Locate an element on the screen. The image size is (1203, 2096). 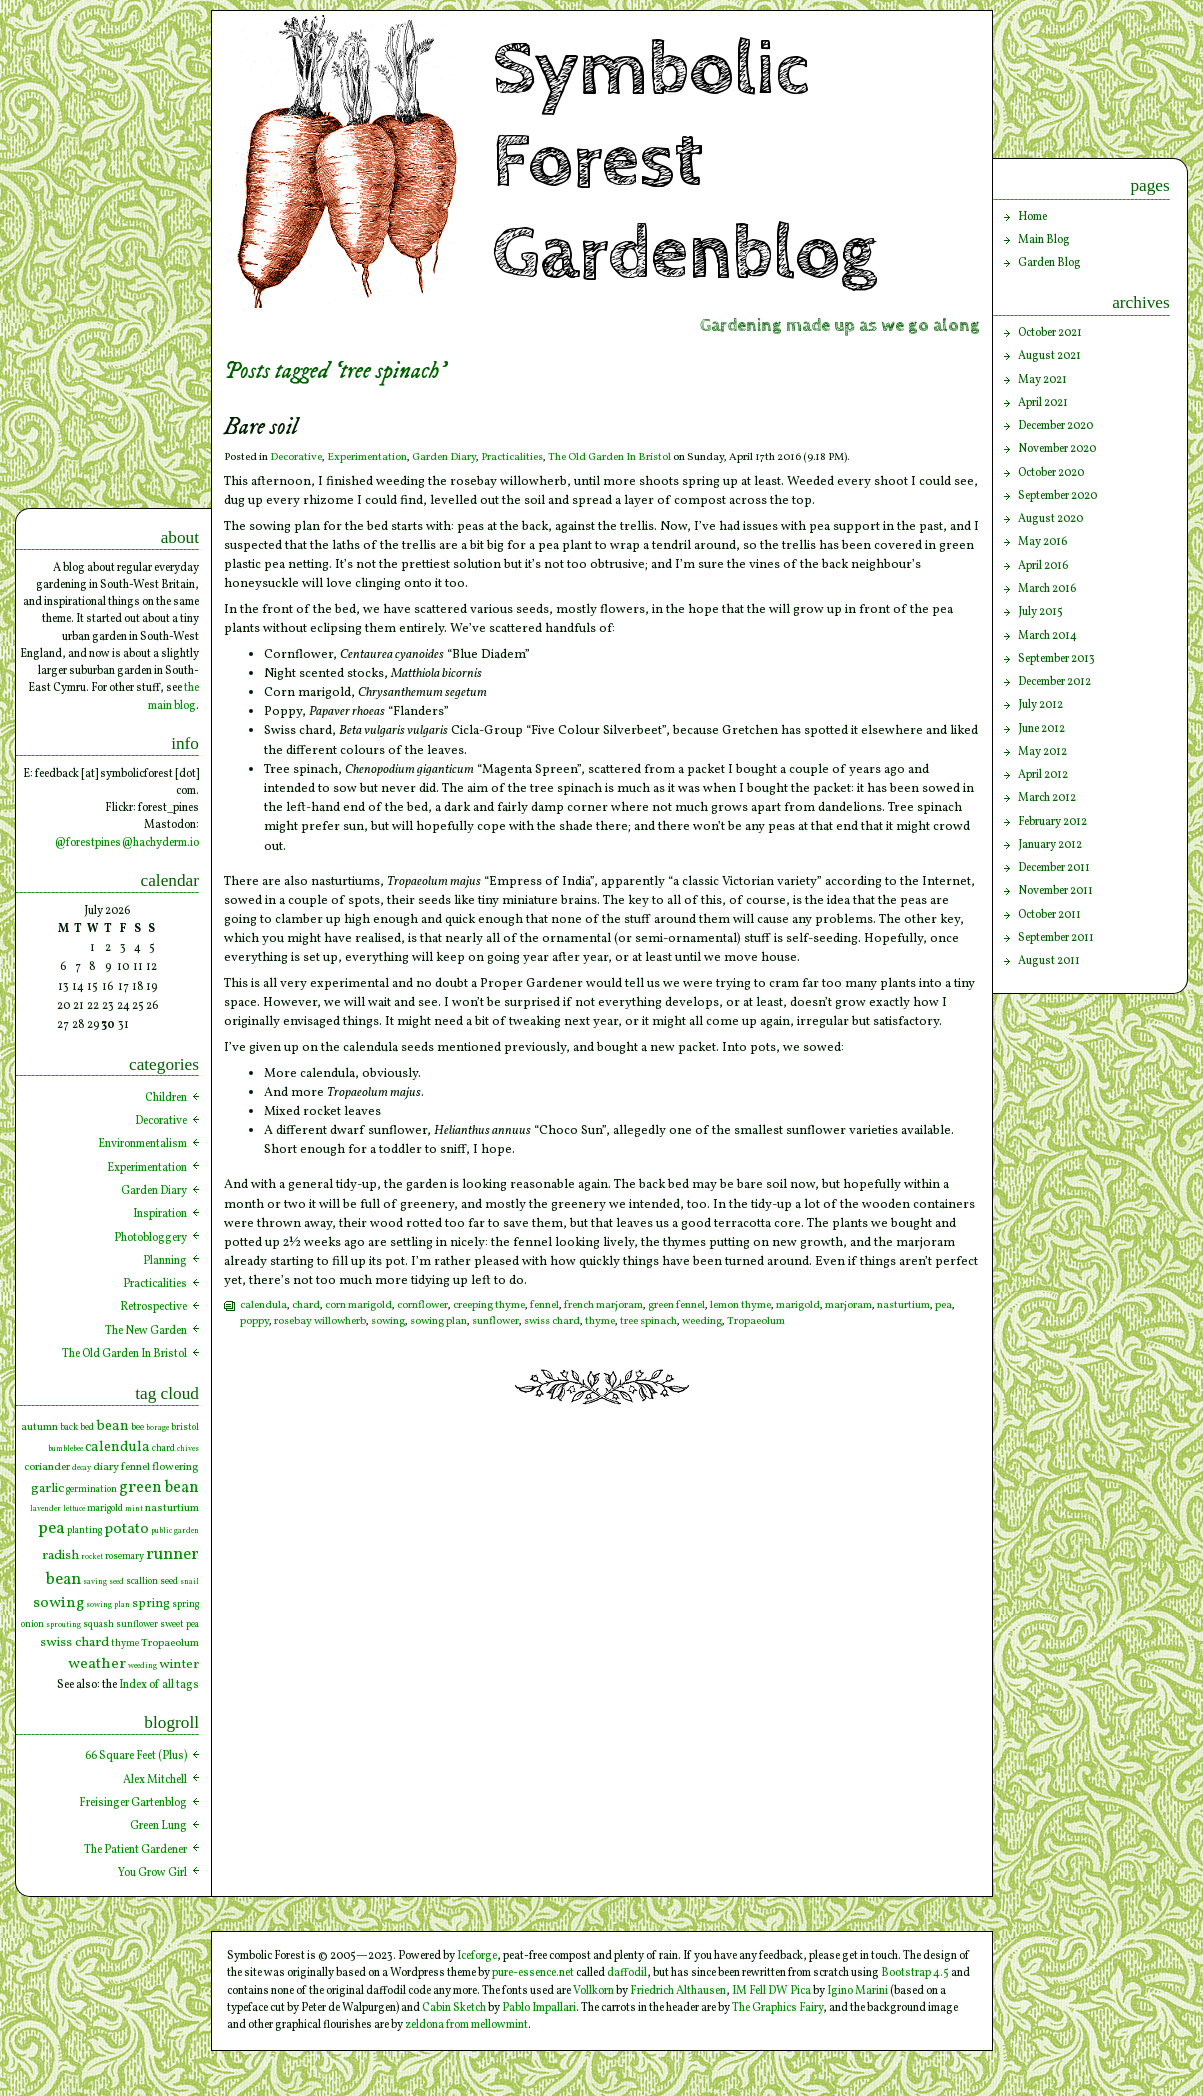
September 2013 is located at coordinates (1056, 659).